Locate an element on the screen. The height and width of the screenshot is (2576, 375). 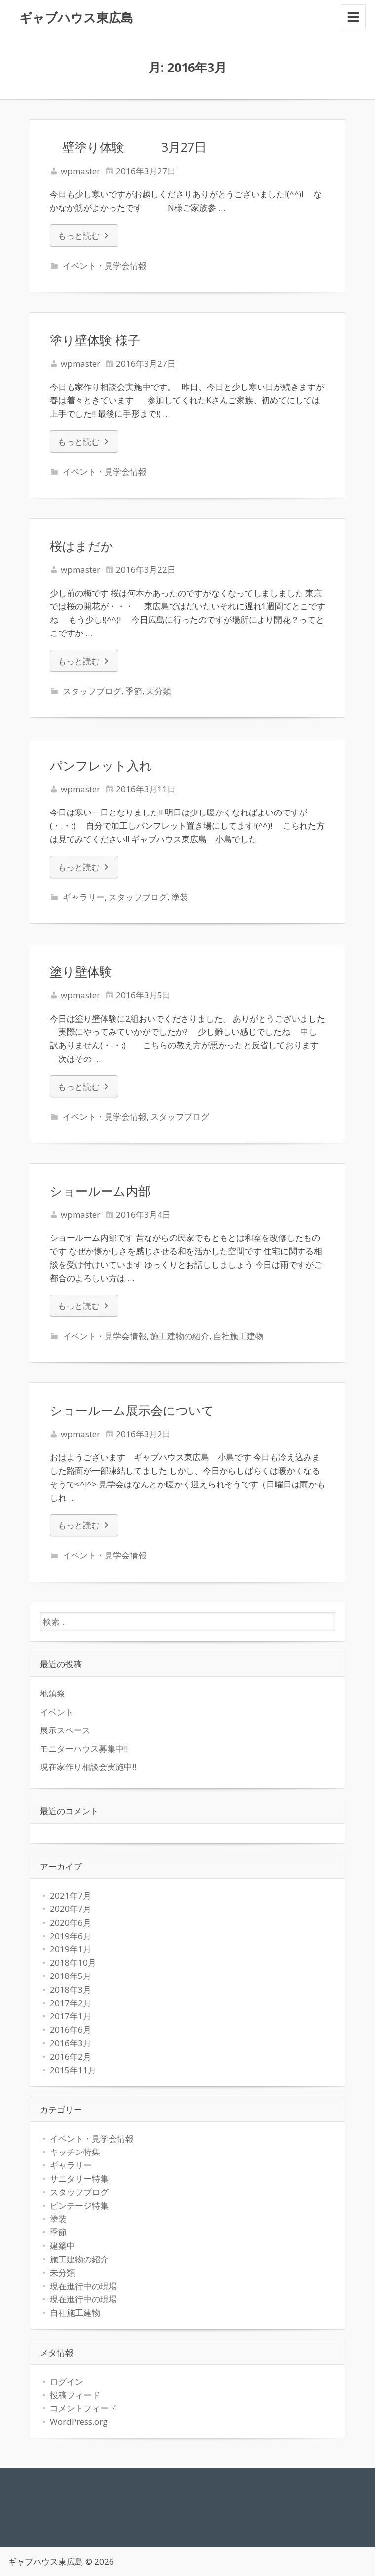
パンフレット入れ is located at coordinates (101, 765).